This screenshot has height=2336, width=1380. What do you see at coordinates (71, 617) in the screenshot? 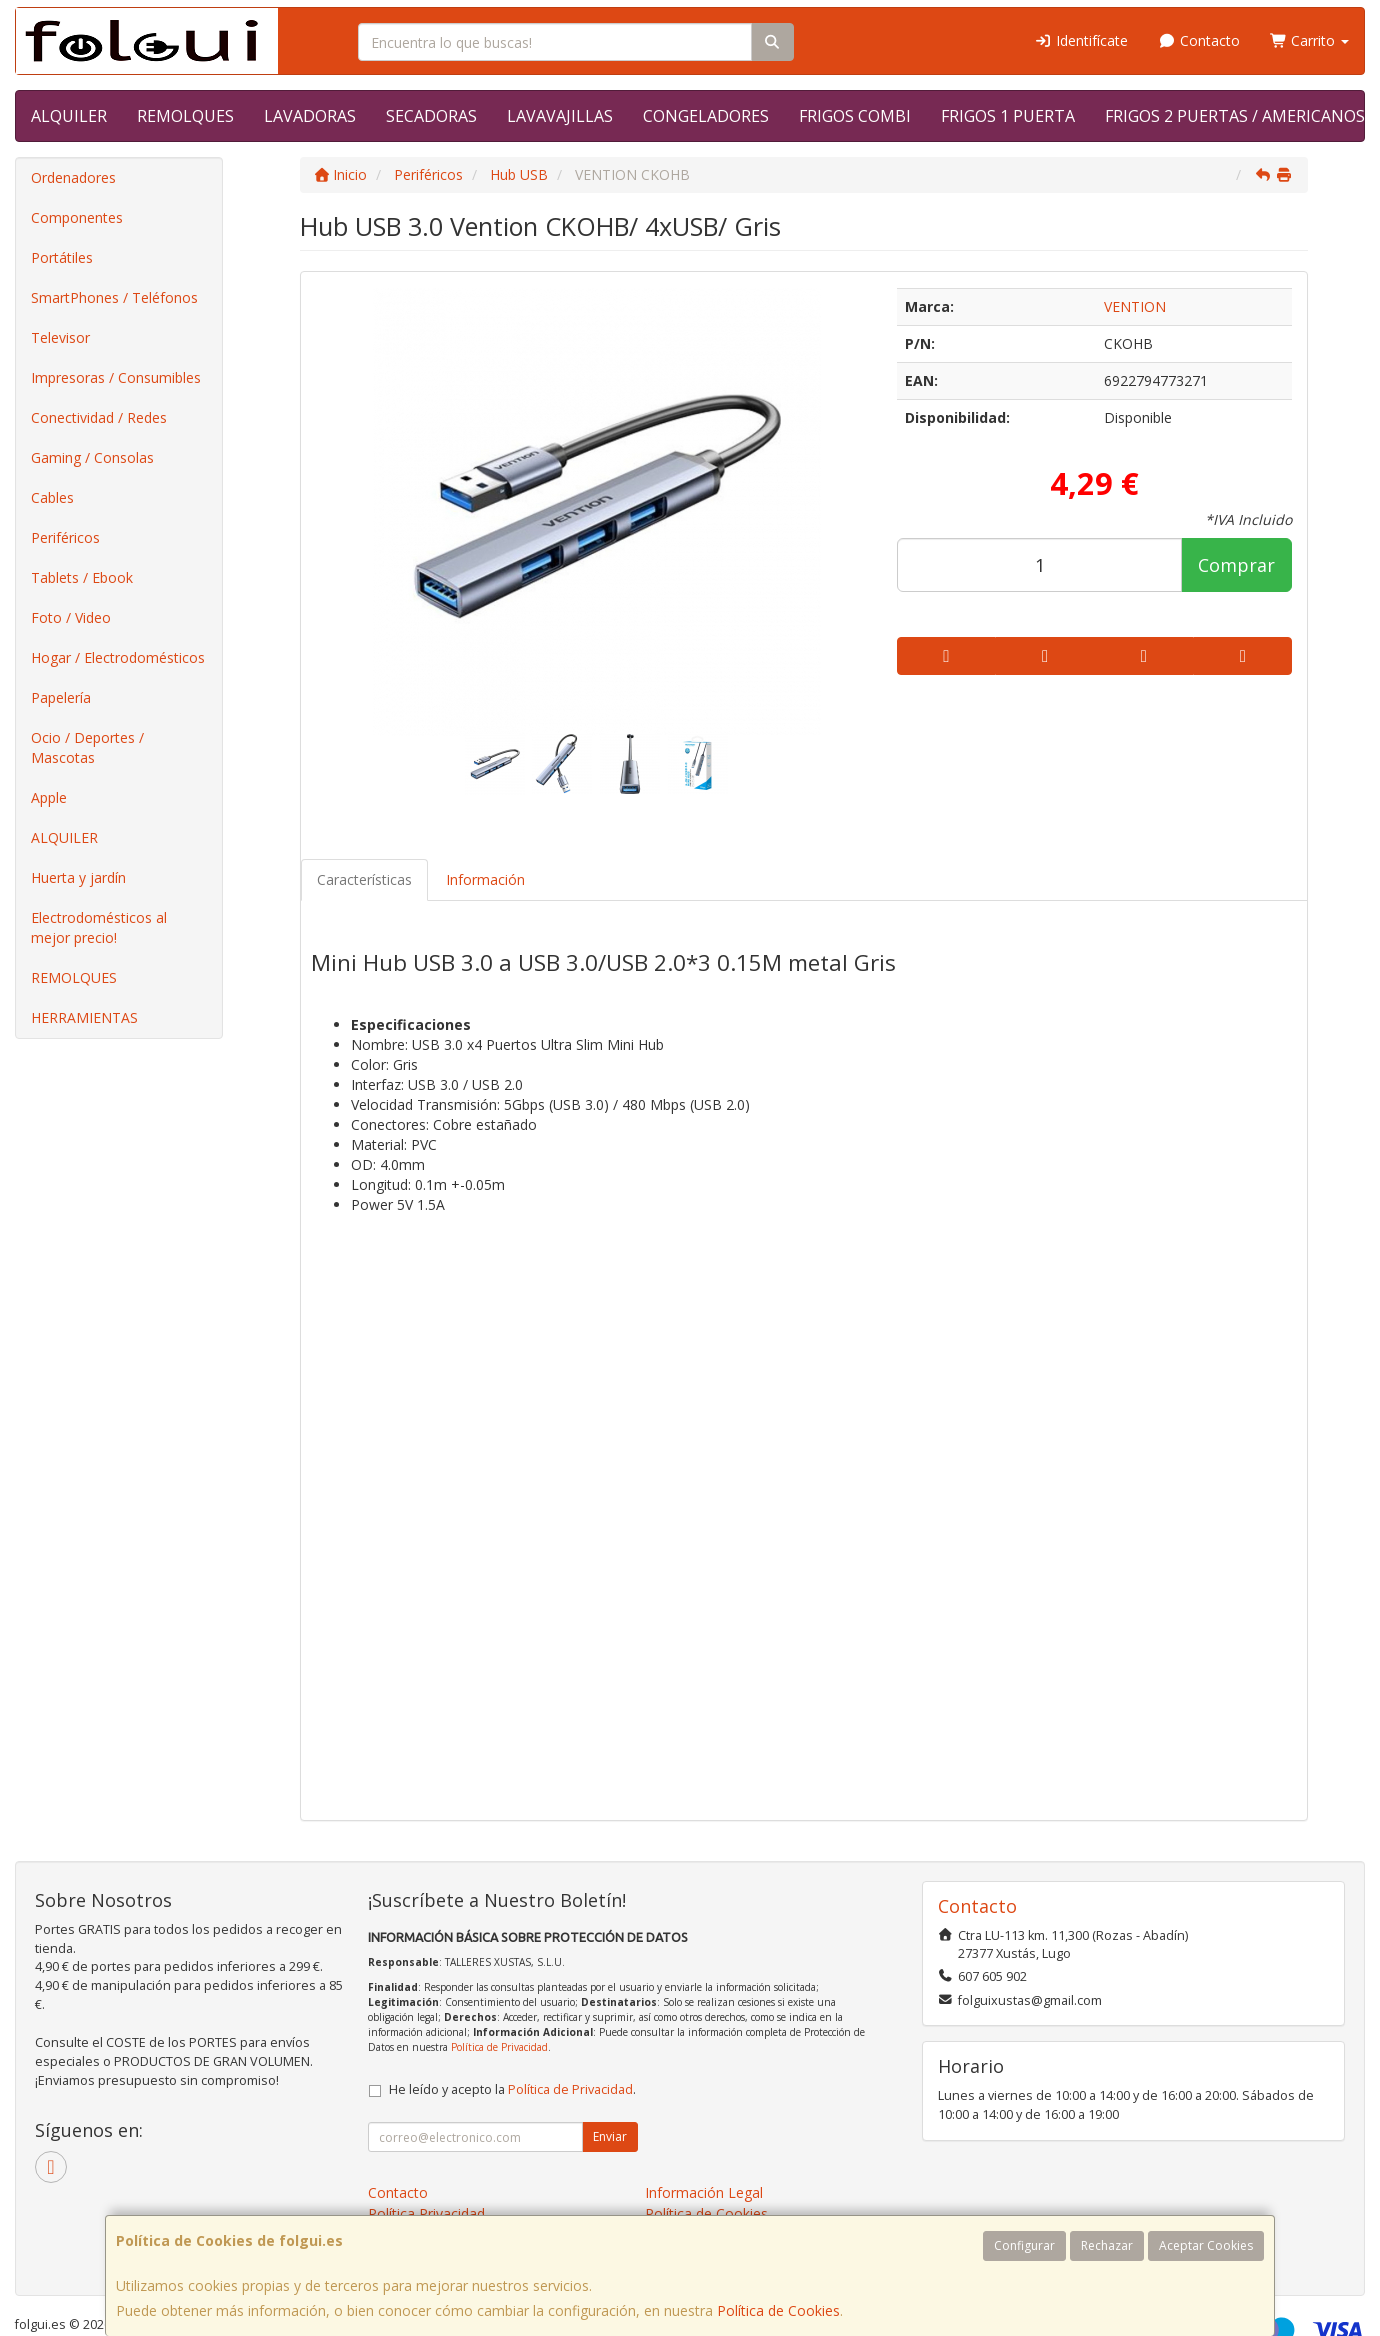
I see `Foto / Video` at bounding box center [71, 617].